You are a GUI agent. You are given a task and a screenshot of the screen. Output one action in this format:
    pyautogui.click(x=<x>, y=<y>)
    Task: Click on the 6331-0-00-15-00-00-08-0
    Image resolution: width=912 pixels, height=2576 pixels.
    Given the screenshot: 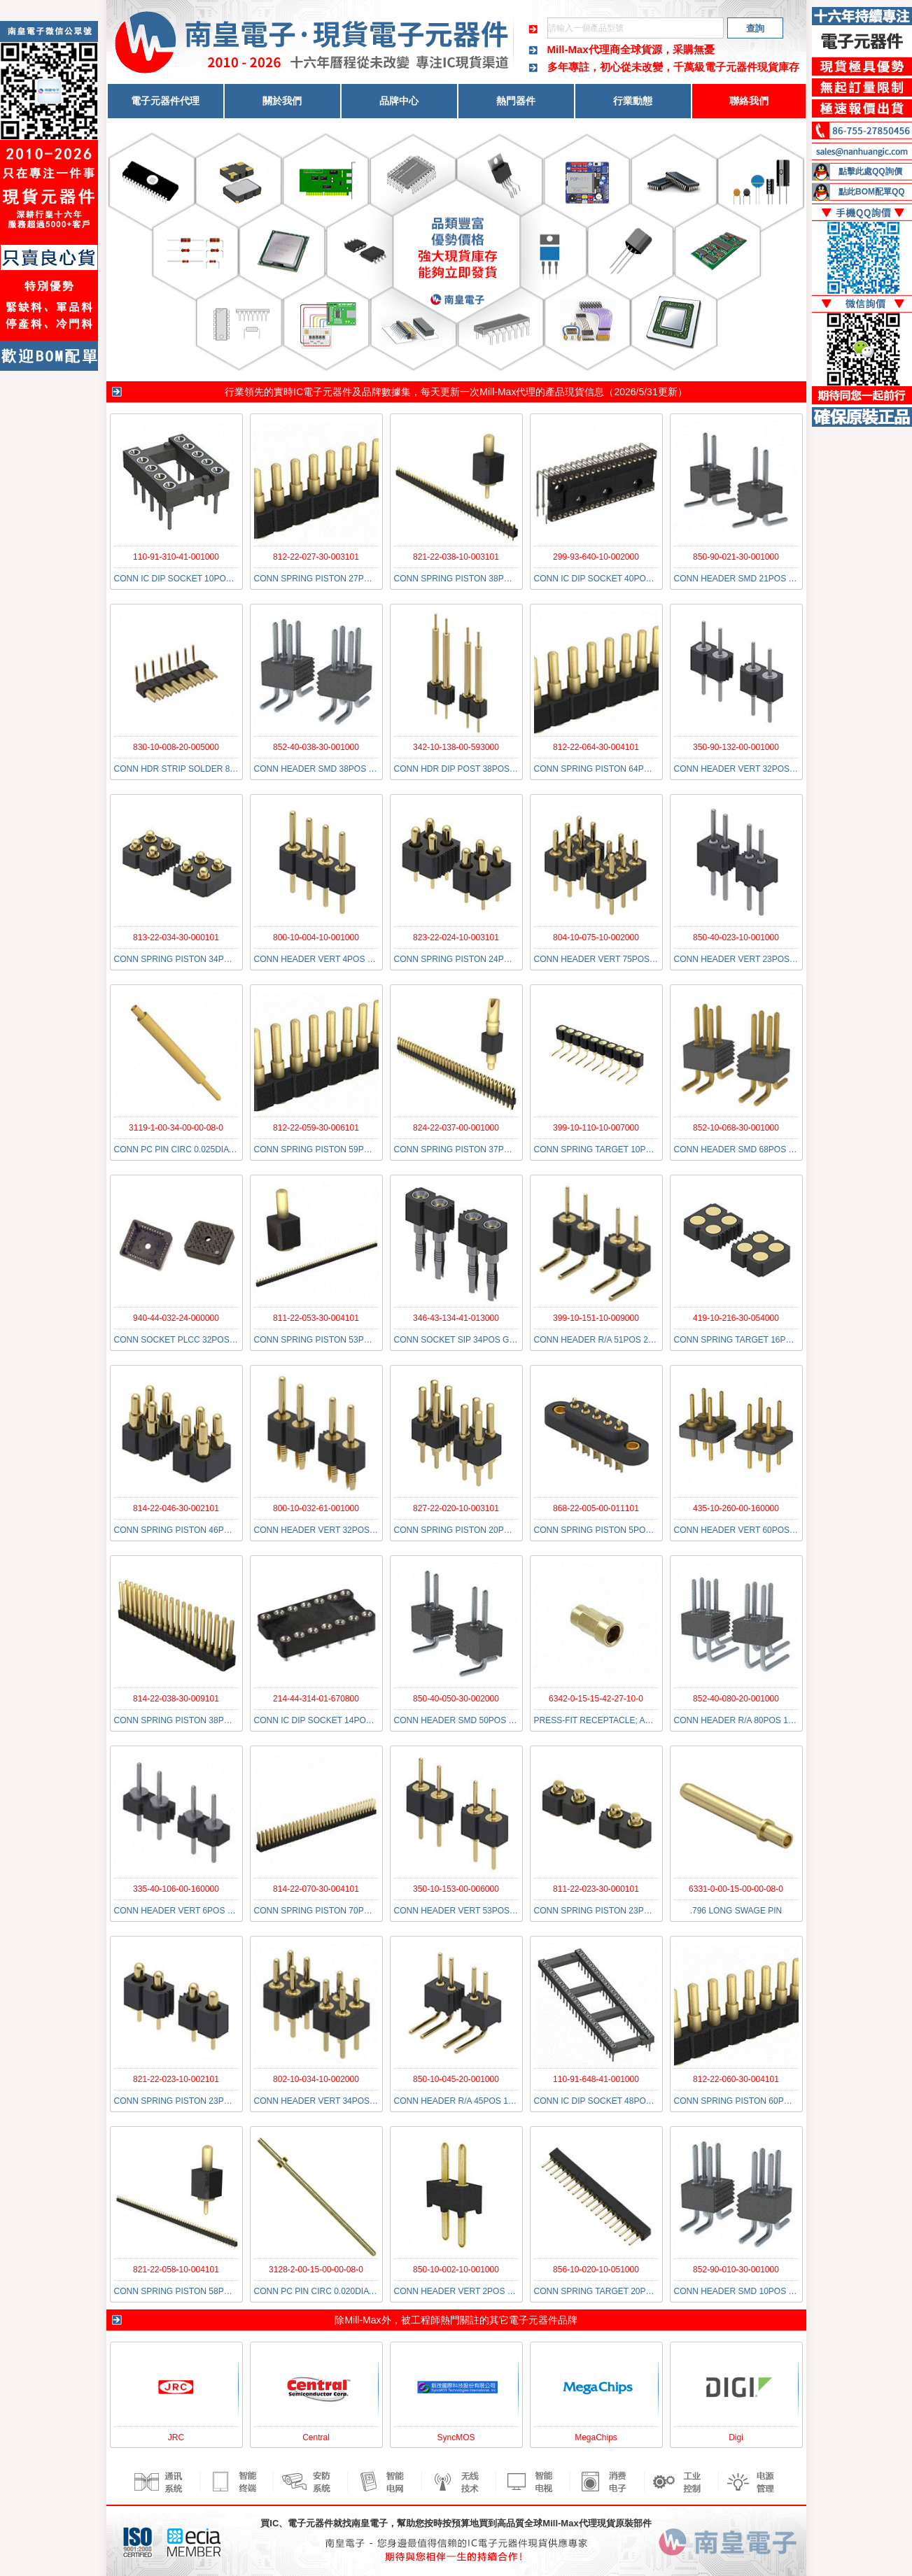 What is the action you would take?
    pyautogui.click(x=736, y=1889)
    